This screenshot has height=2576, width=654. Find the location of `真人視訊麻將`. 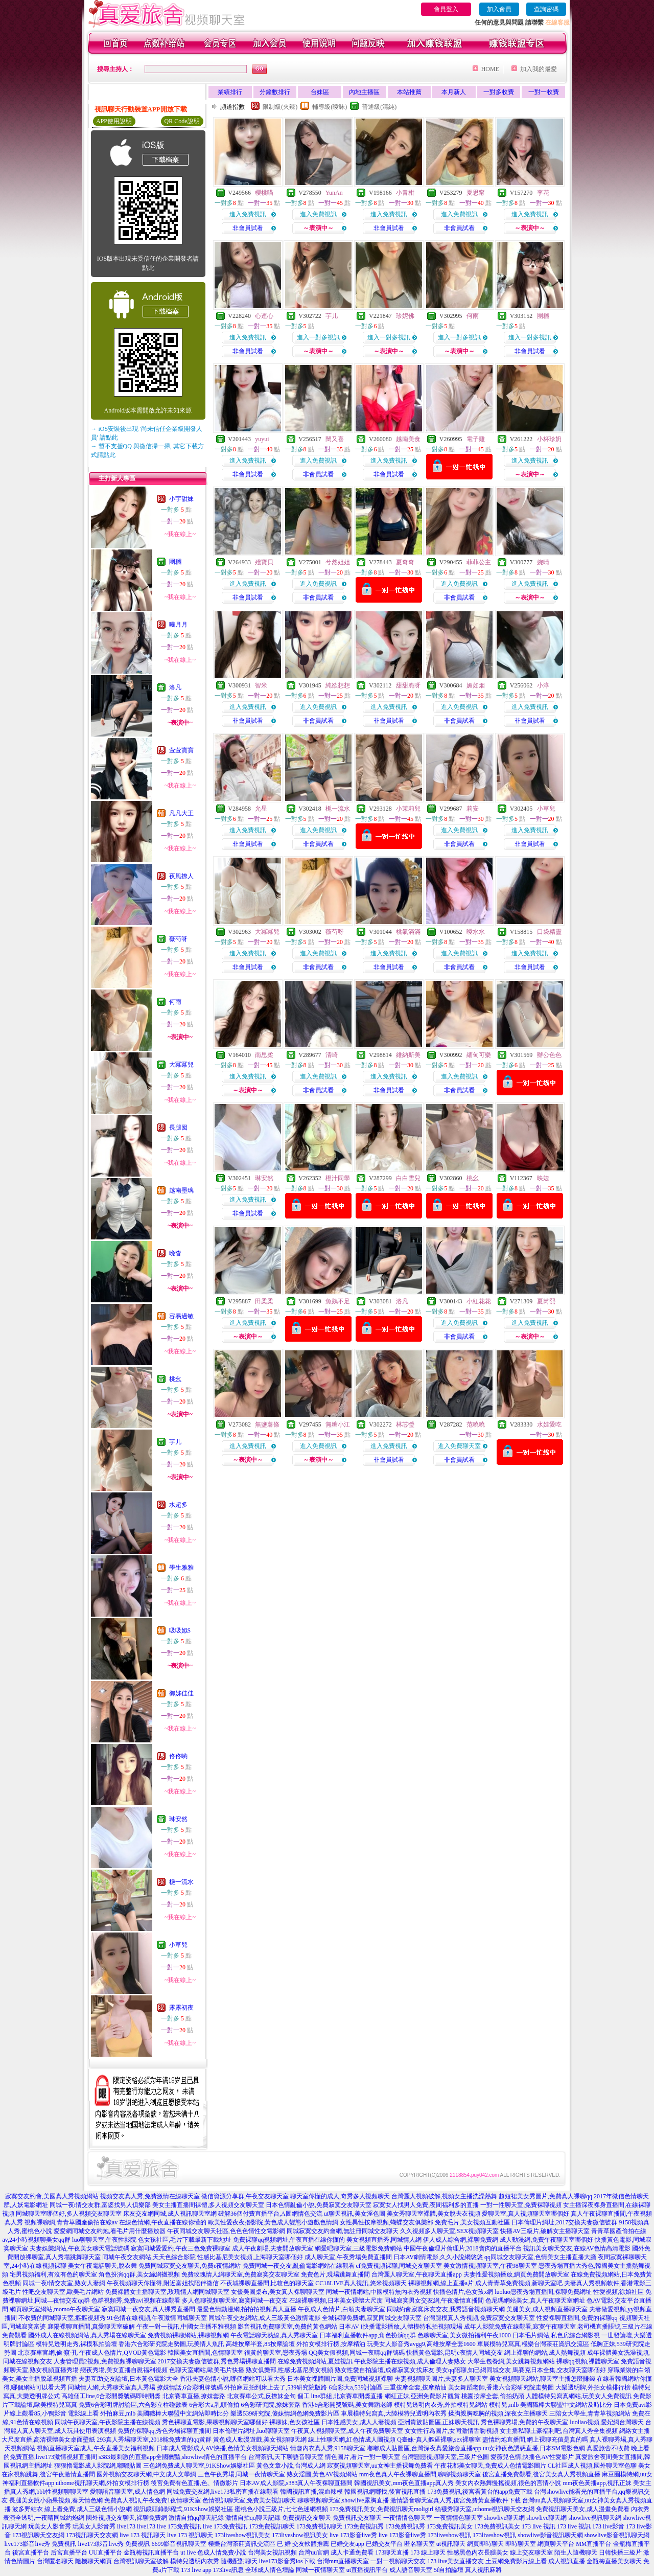

真人視訊麻將 is located at coordinates (483, 2569).